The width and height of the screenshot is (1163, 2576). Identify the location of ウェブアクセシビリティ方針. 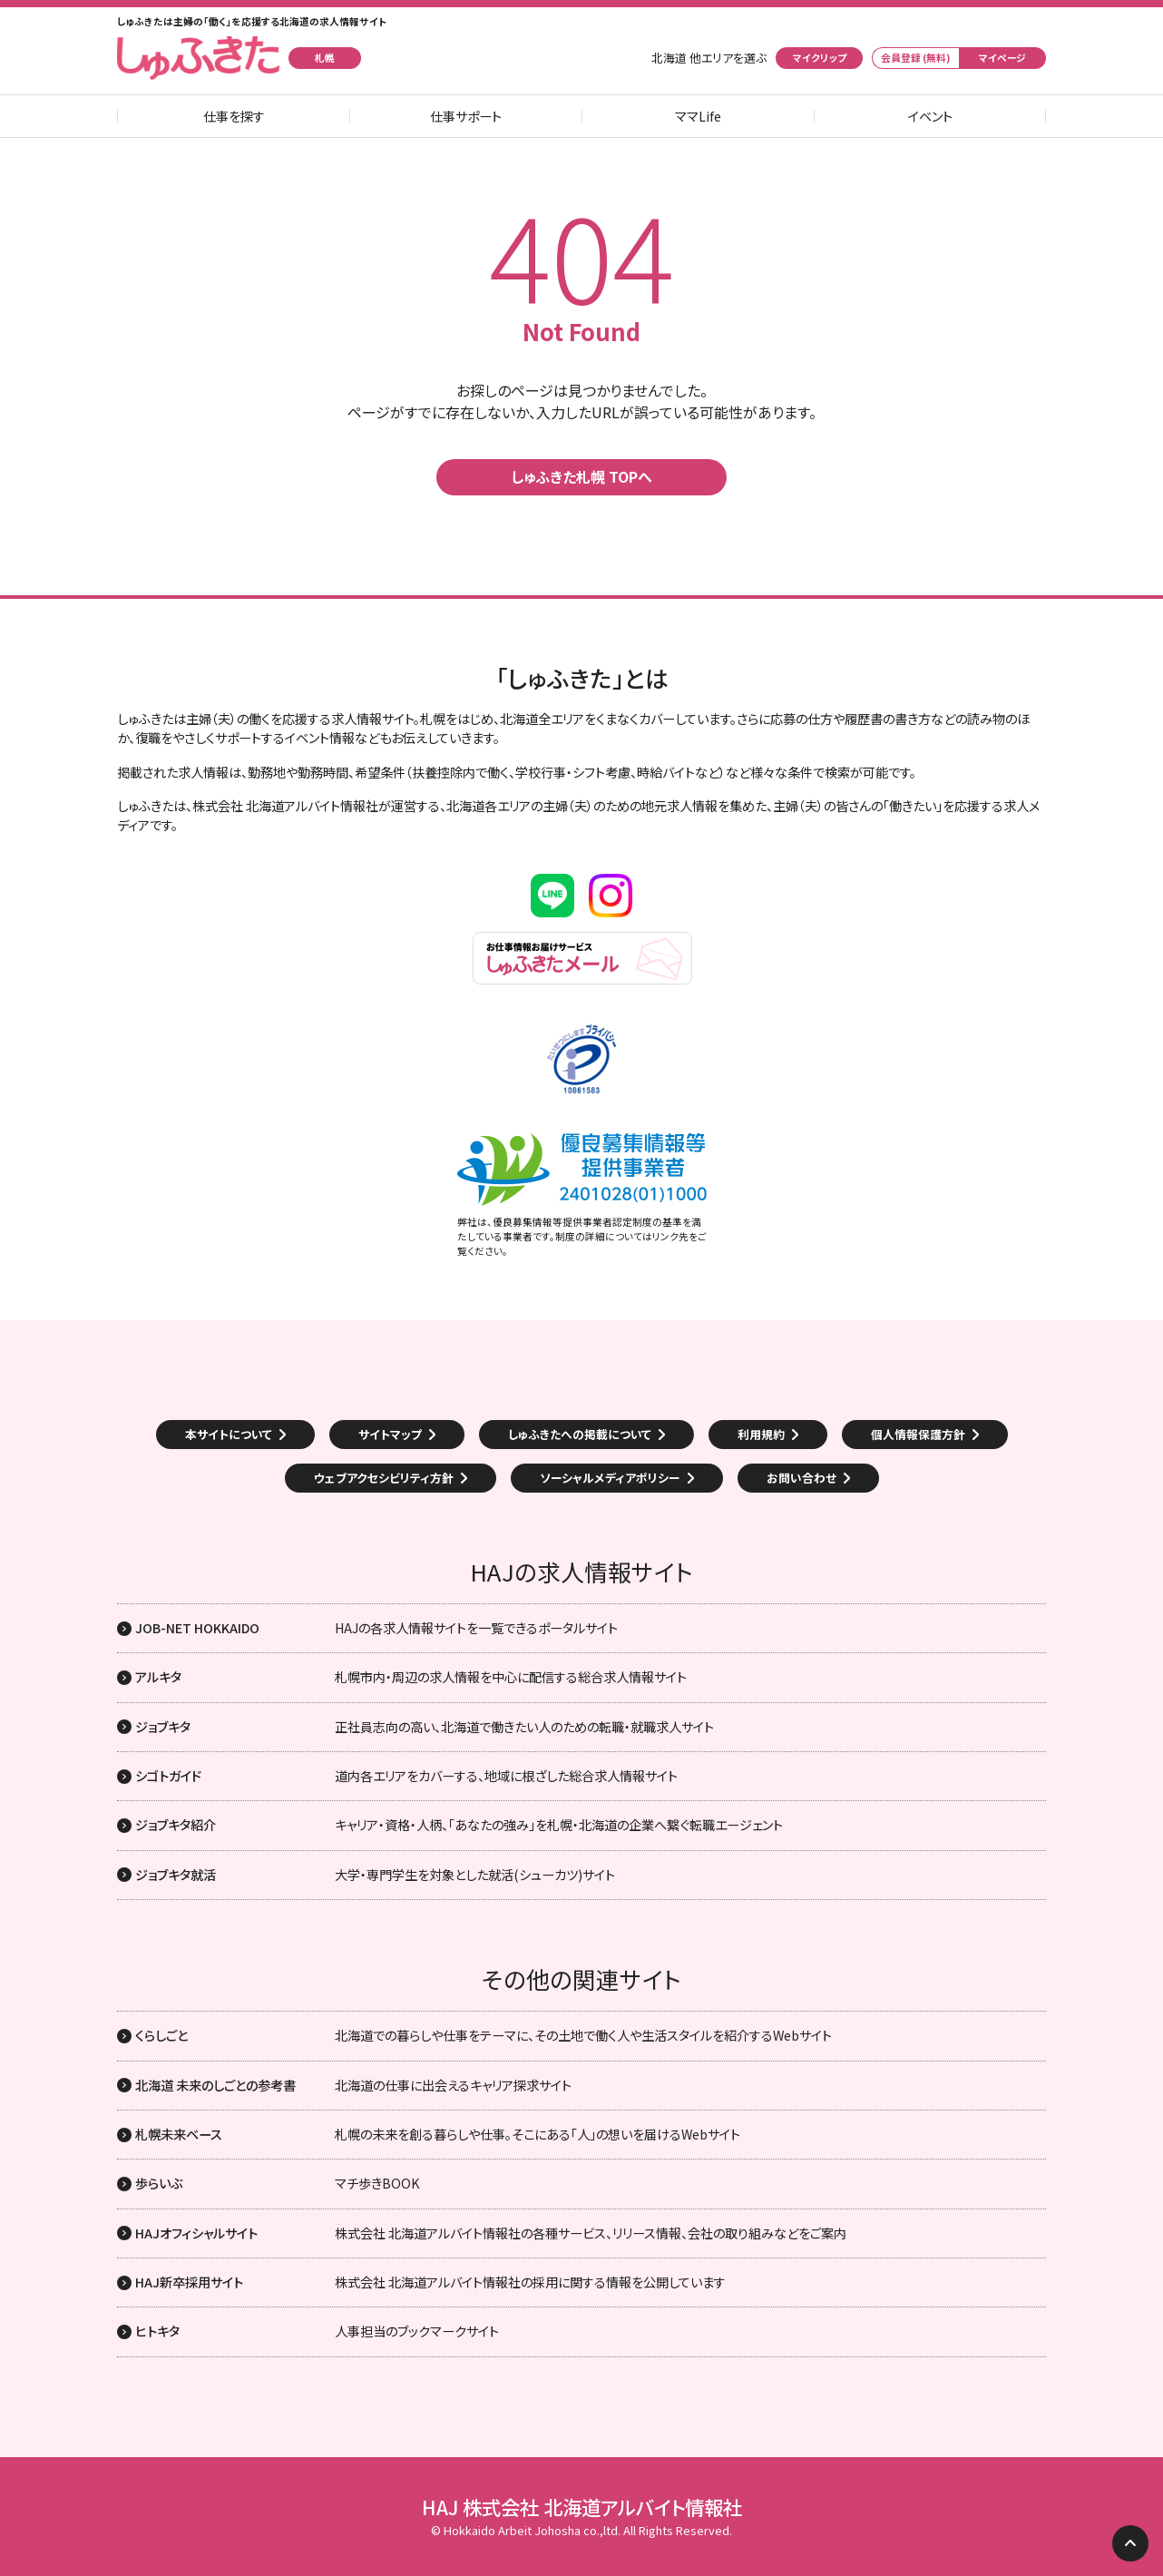
(384, 1477).